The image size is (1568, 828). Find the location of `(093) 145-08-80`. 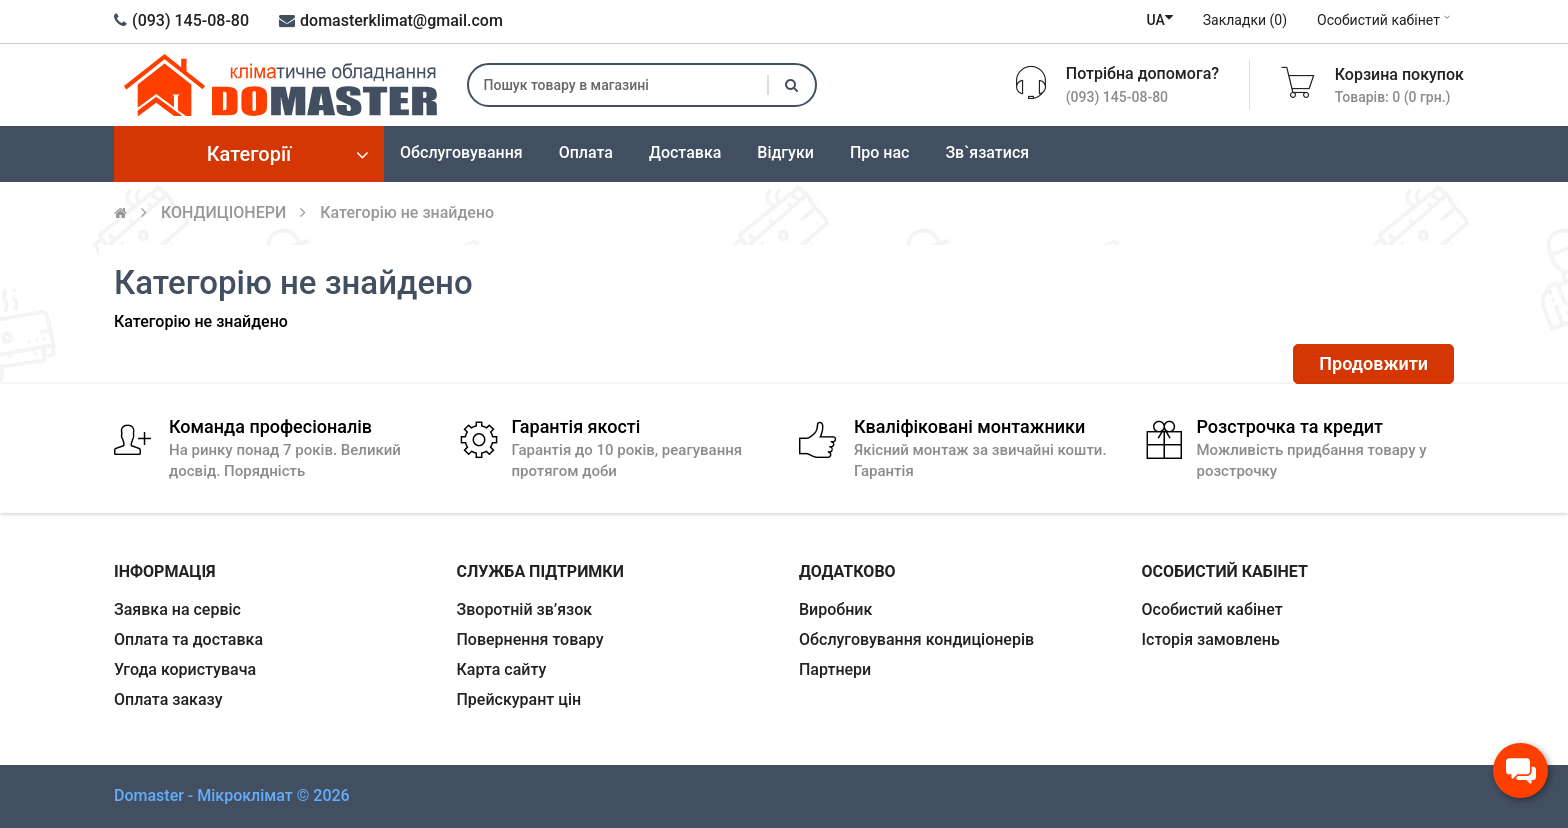

(093) 145-08-80 is located at coordinates (181, 20).